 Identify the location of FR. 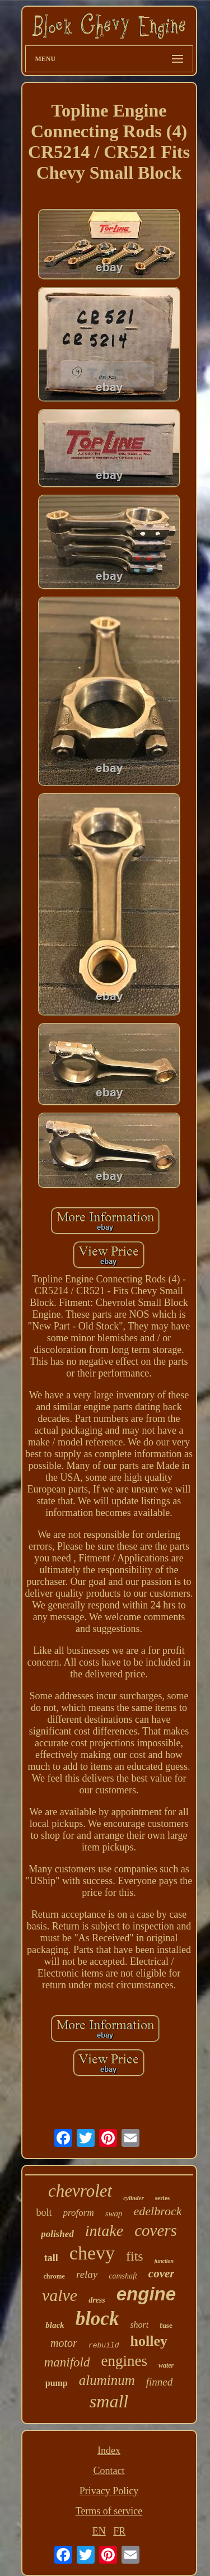
(119, 2531).